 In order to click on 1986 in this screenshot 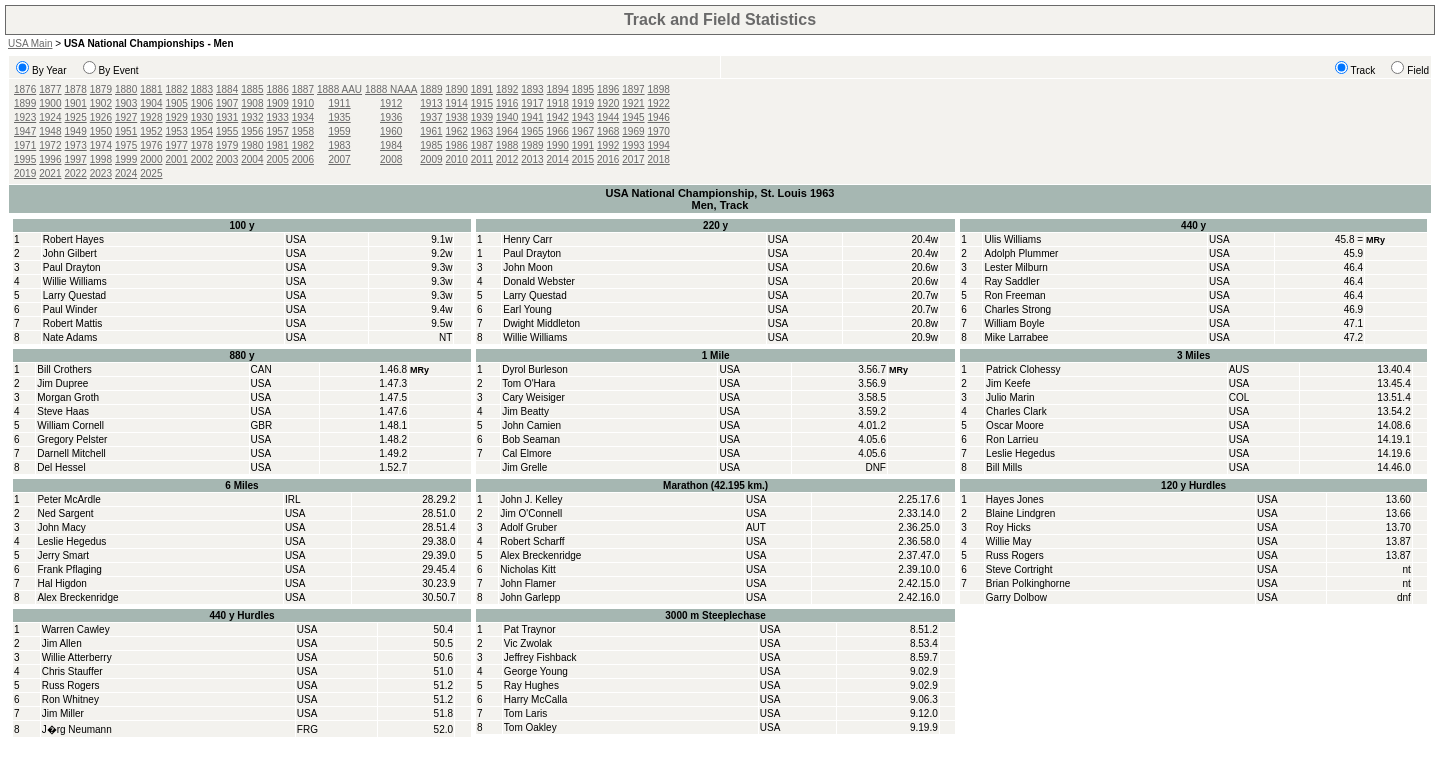, I will do `click(457, 145)`.